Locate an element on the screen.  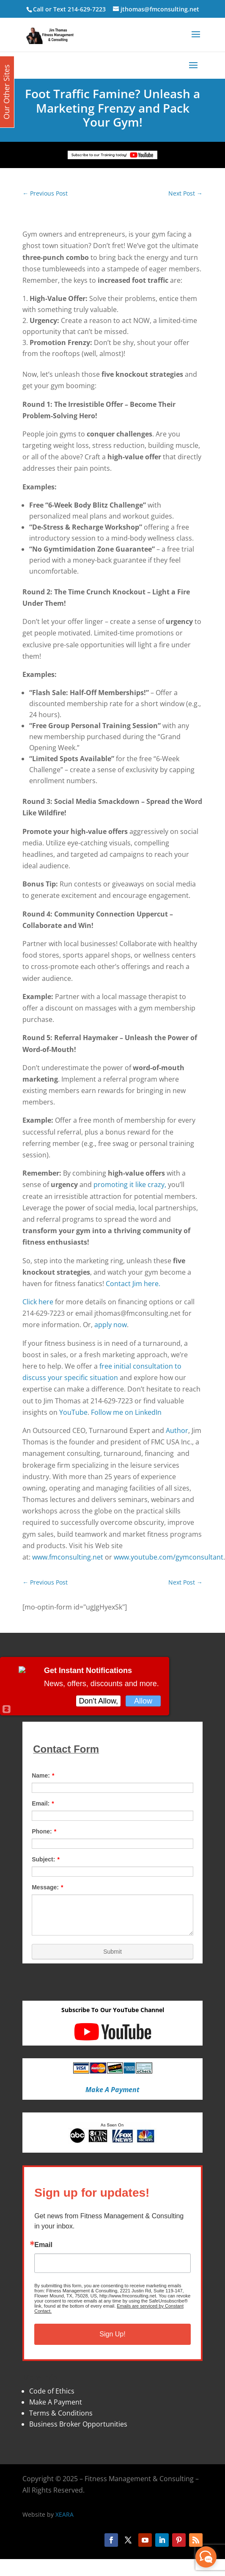
Email is located at coordinates (43, 2245).